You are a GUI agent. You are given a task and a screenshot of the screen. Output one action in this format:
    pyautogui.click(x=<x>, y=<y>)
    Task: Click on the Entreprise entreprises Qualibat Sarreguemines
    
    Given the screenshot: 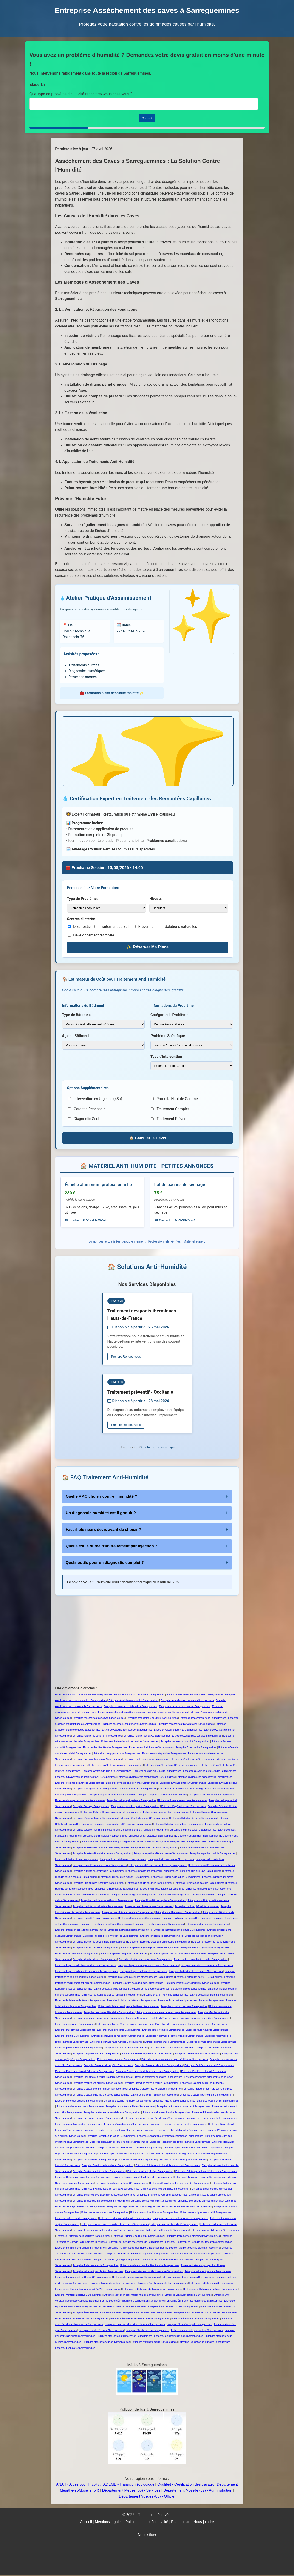 What is the action you would take?
    pyautogui.click(x=161, y=1843)
    